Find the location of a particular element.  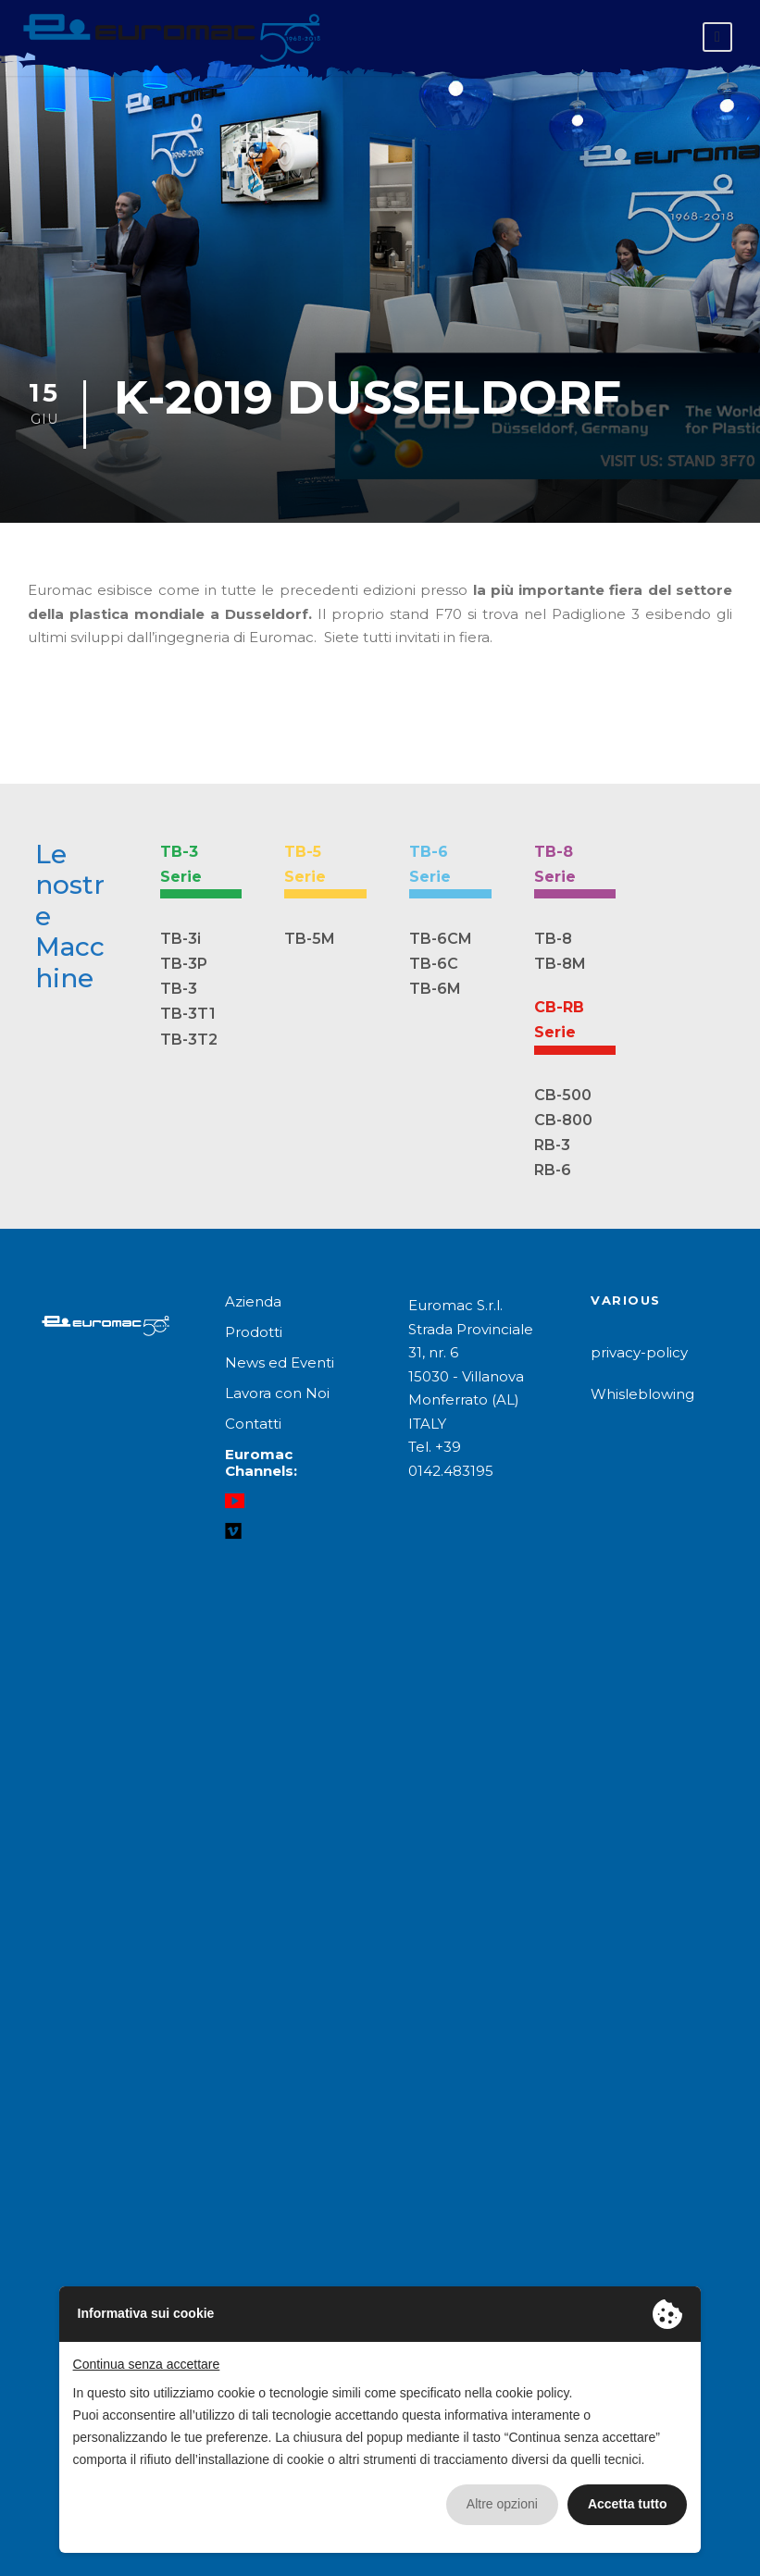

Continua senza accettare is located at coordinates (146, 2364).